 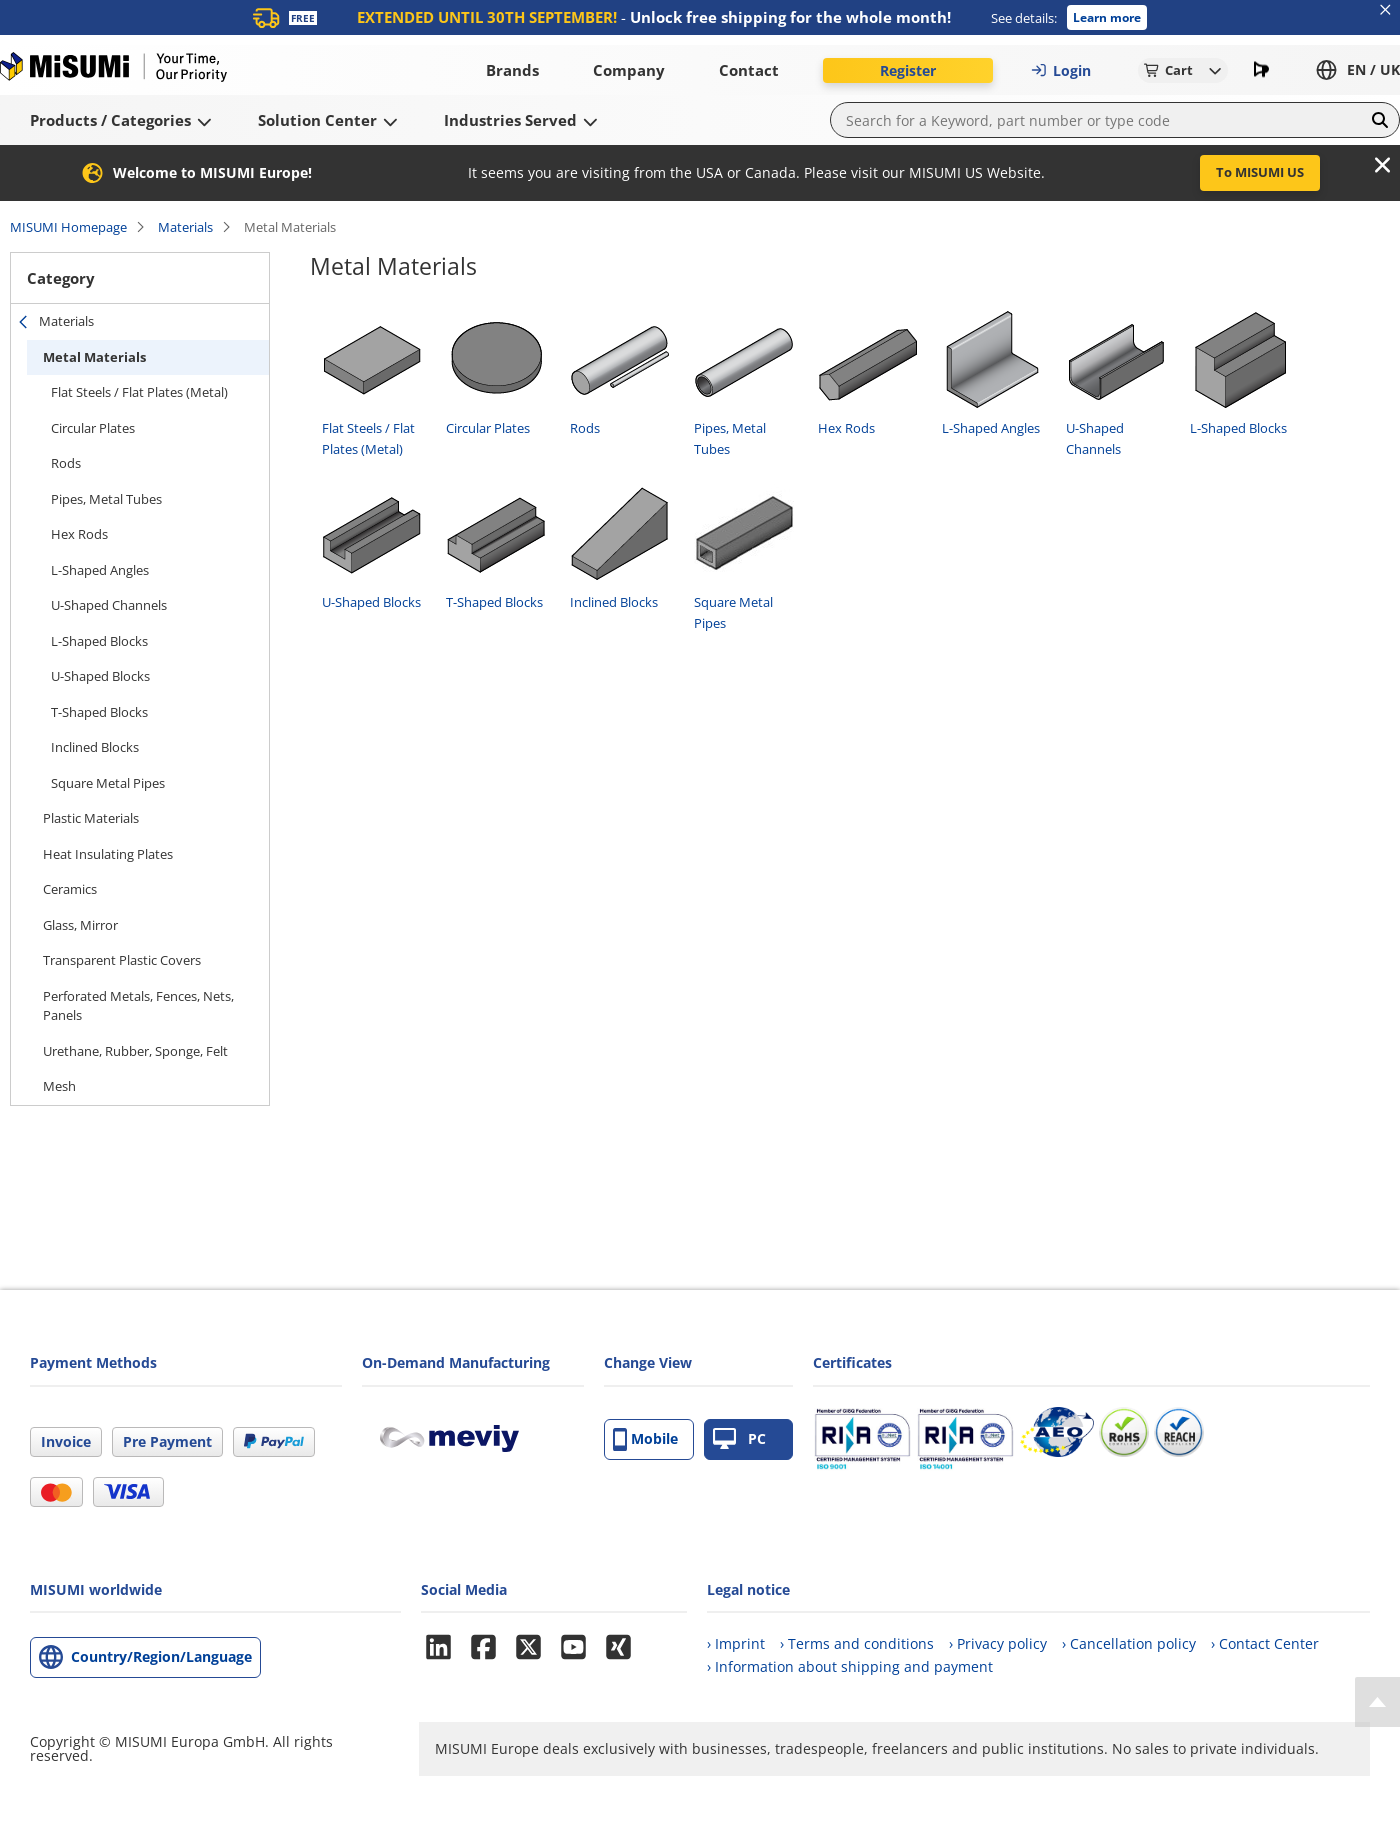 What do you see at coordinates (850, 1666) in the screenshot?
I see `› Information about shipping and payment` at bounding box center [850, 1666].